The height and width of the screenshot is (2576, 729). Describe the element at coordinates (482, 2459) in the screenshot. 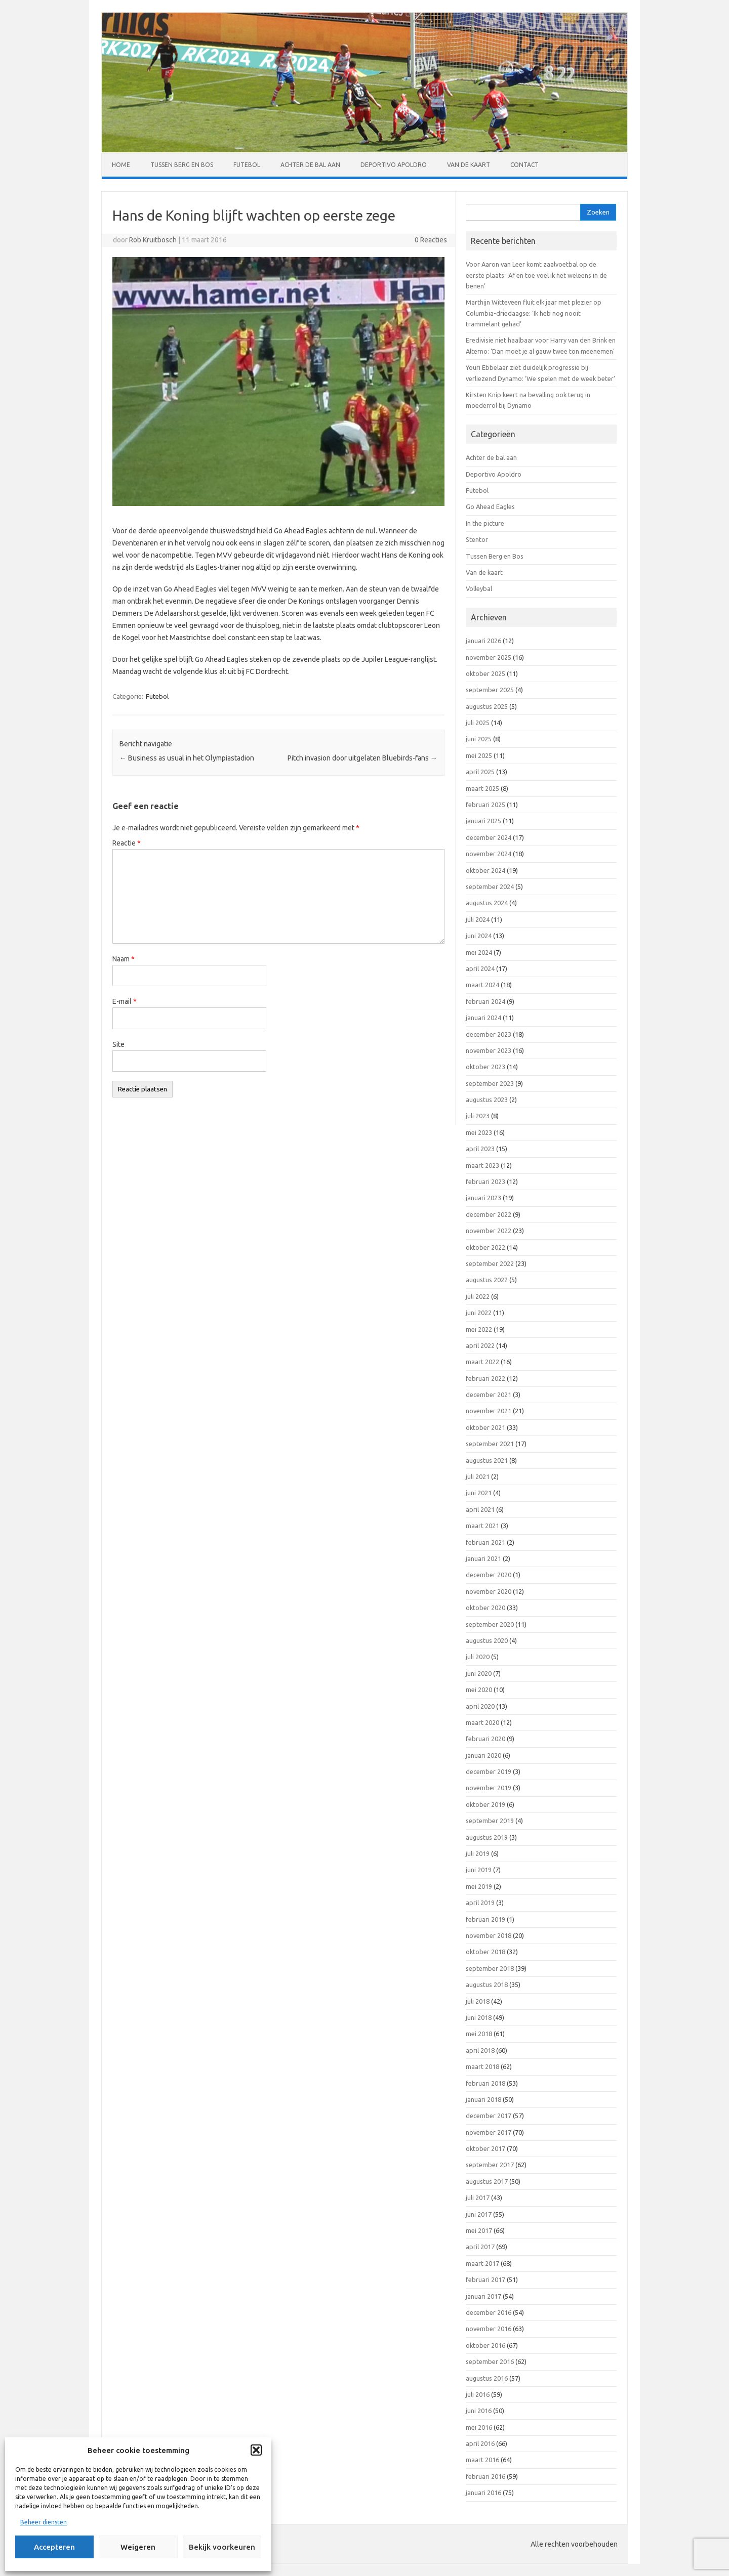

I see `maart 2016` at that location.